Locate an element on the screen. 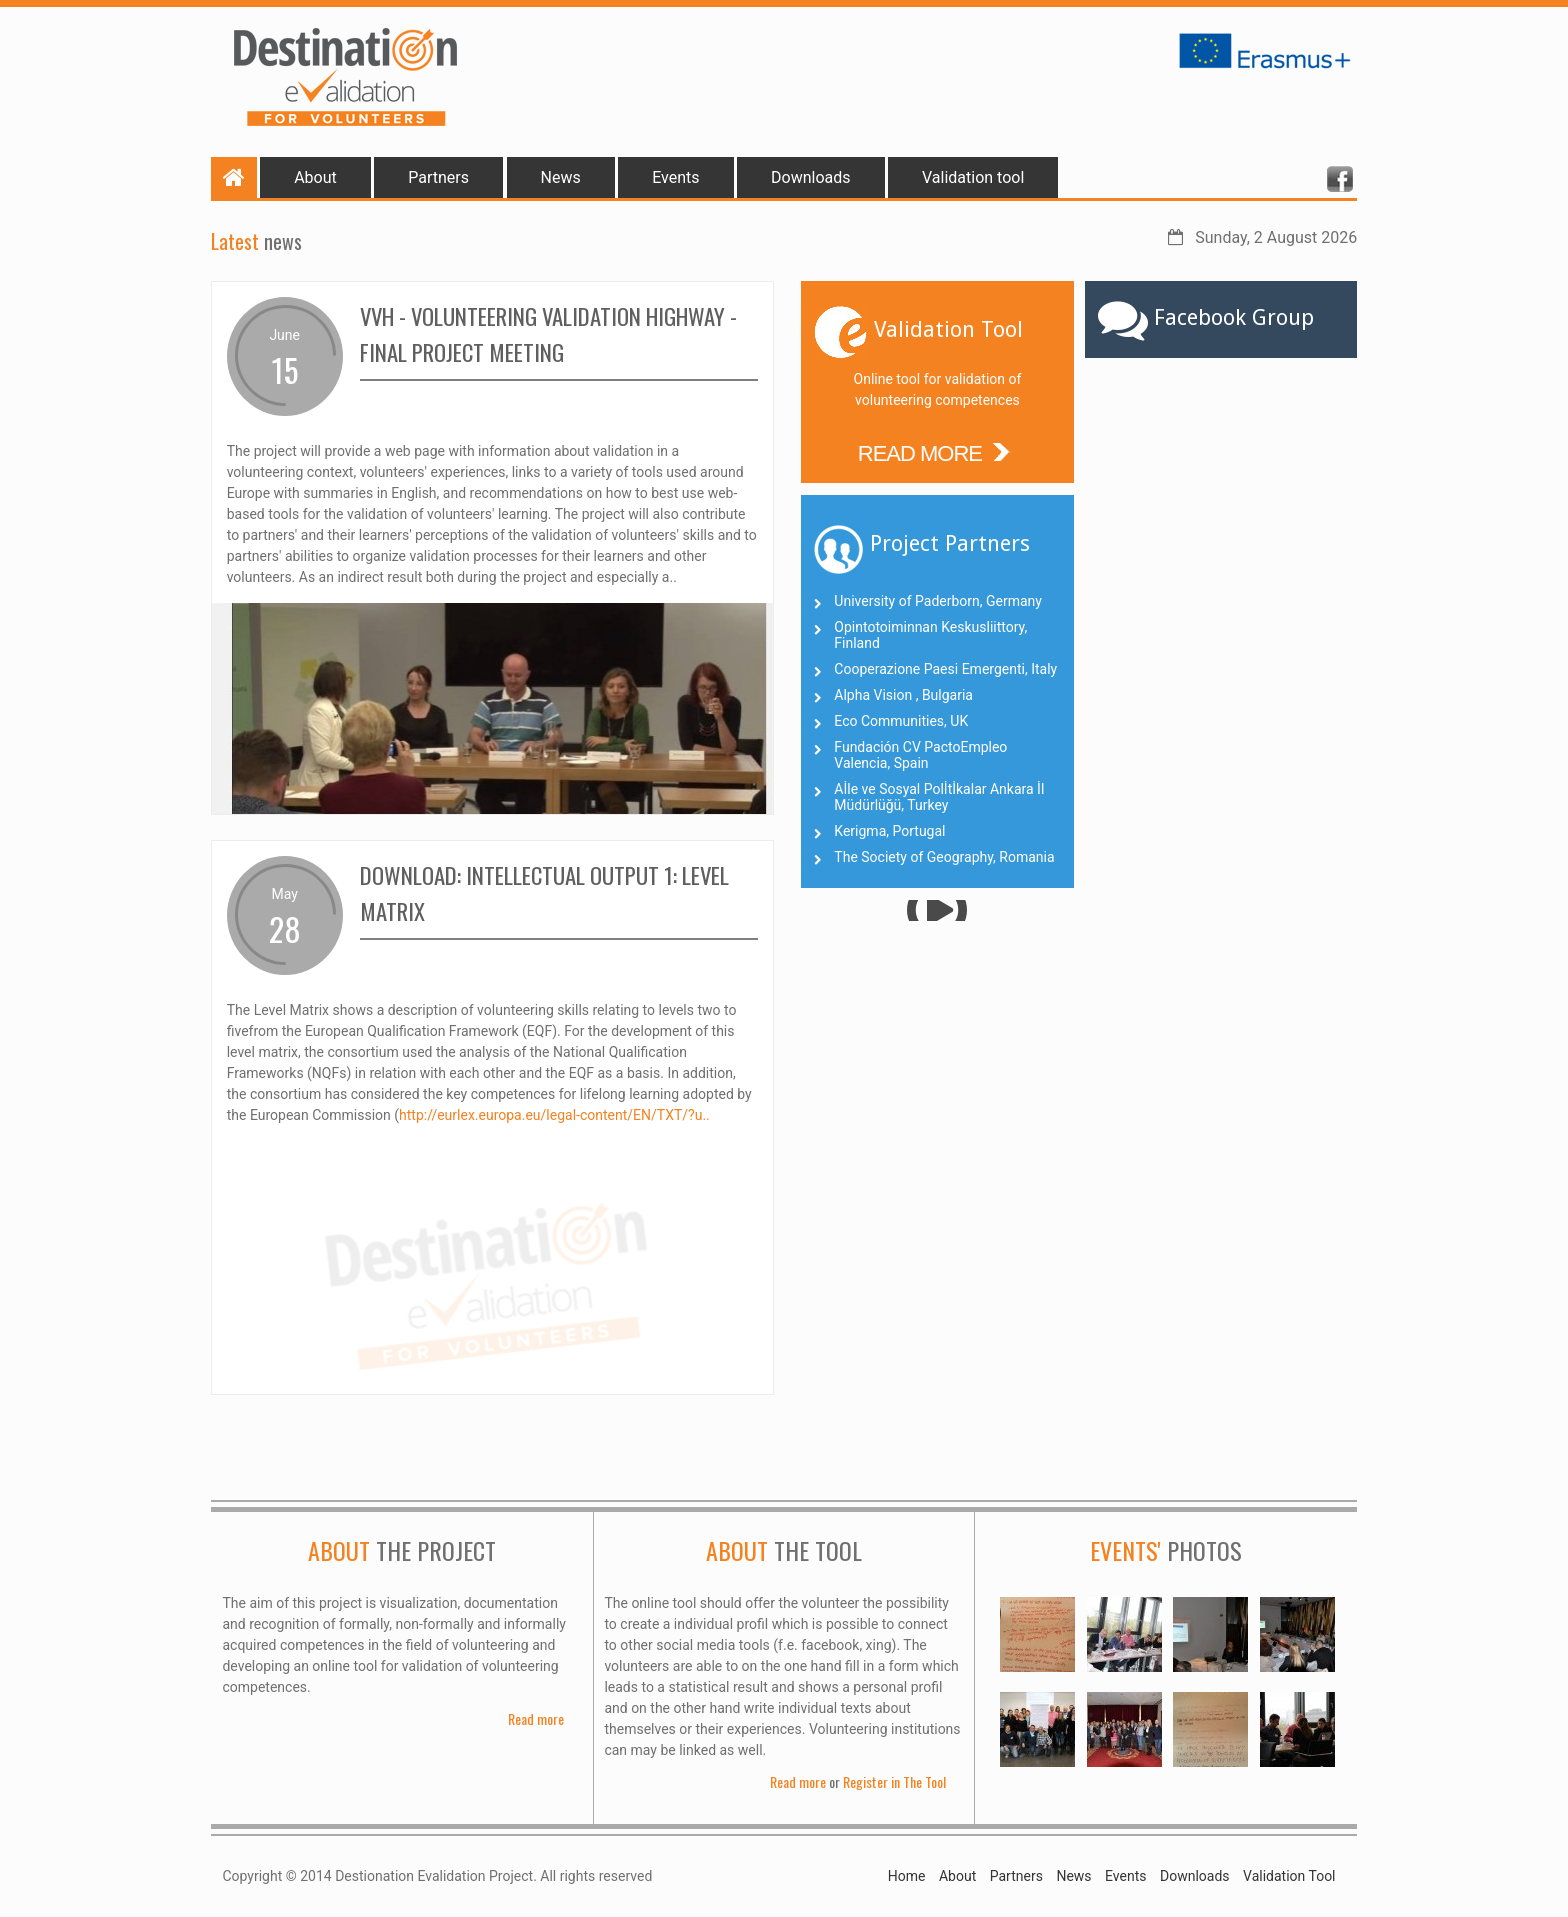  VVH - Volunteering Validation Highway - final project meeting is located at coordinates (558, 333).